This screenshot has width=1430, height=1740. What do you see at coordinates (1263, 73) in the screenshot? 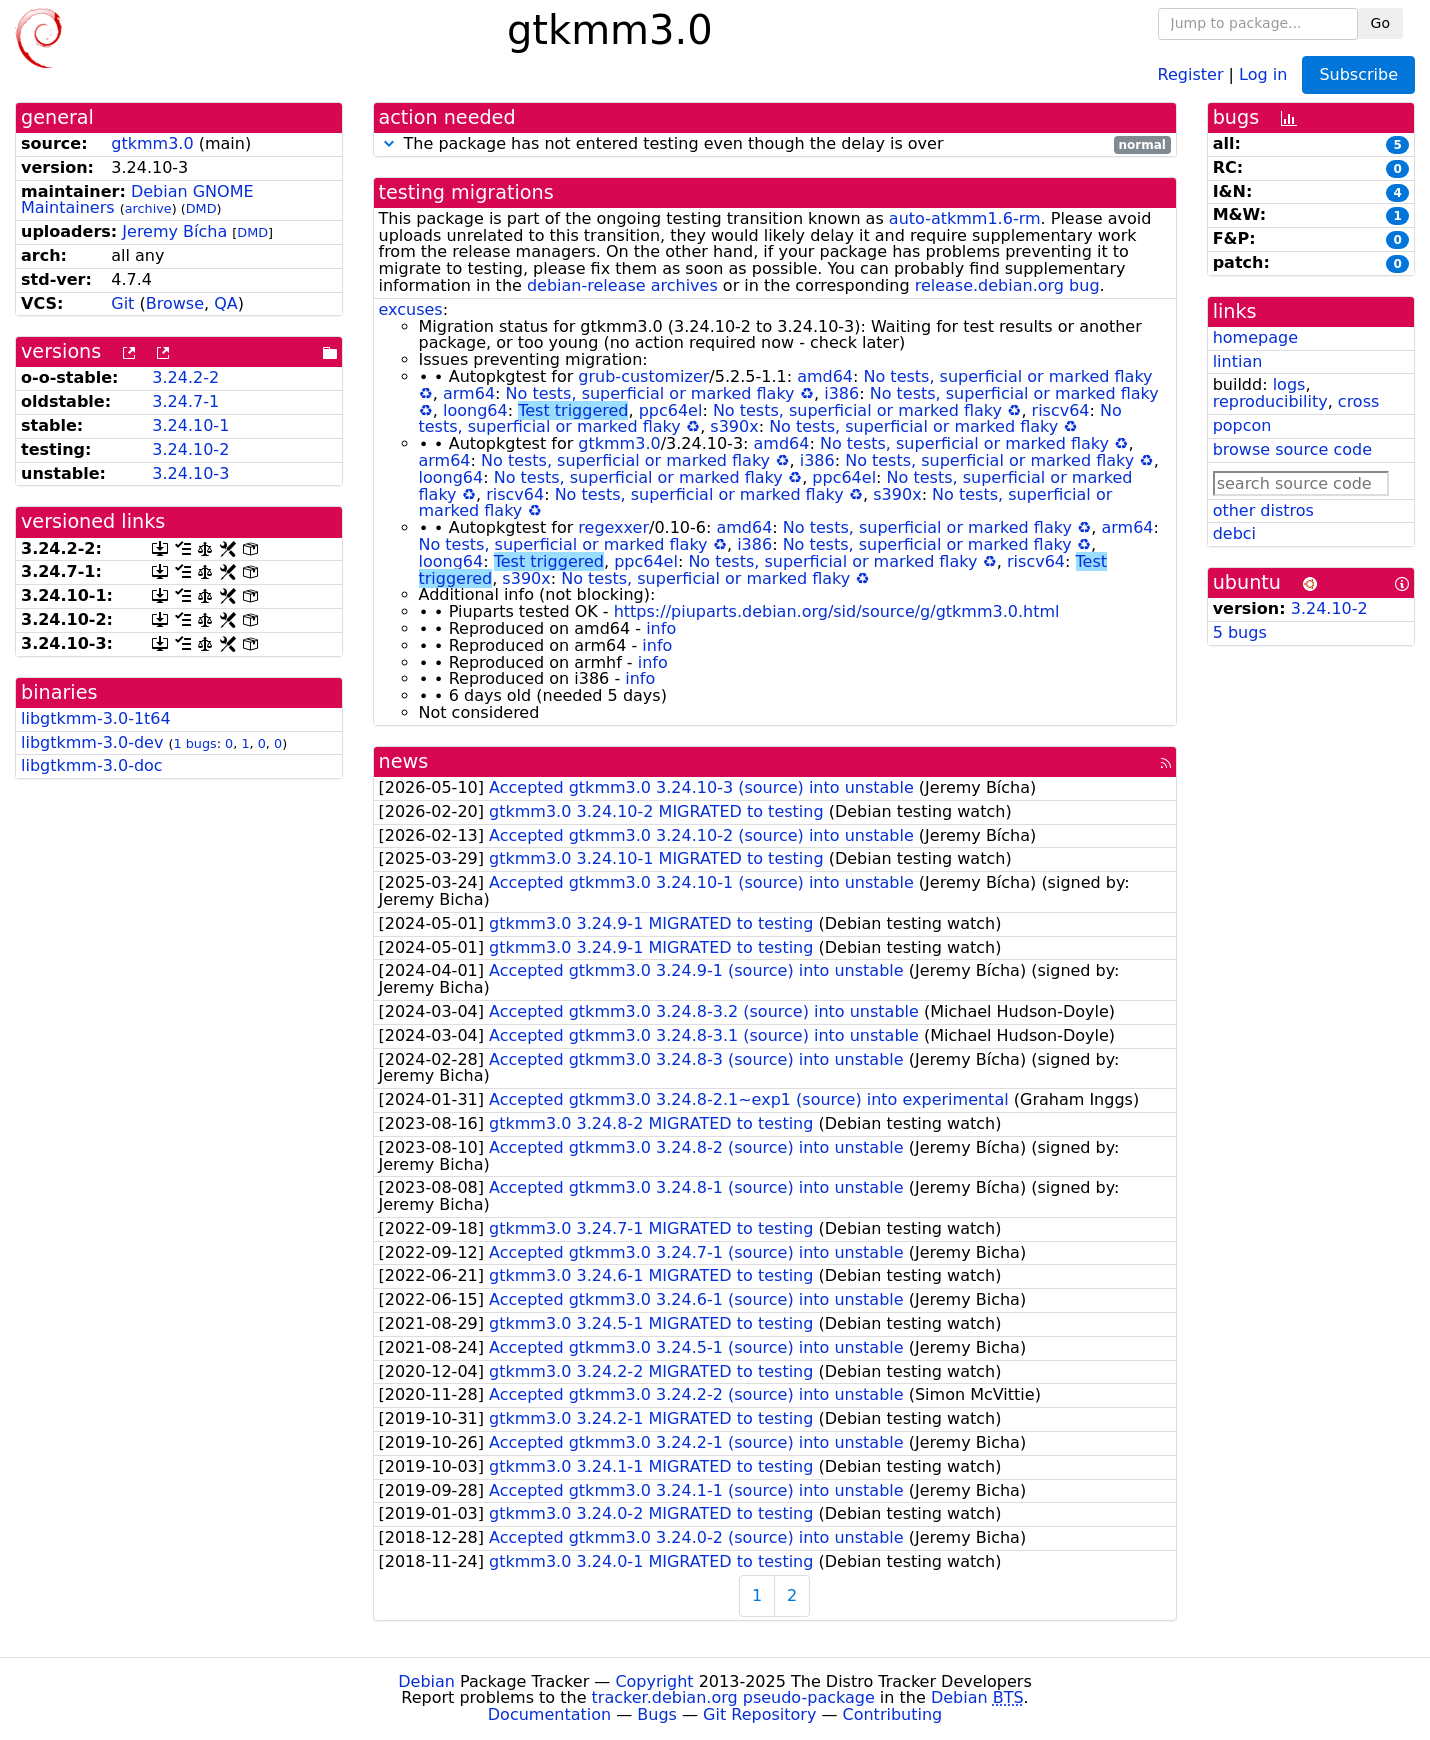
I see `Log in` at bounding box center [1263, 73].